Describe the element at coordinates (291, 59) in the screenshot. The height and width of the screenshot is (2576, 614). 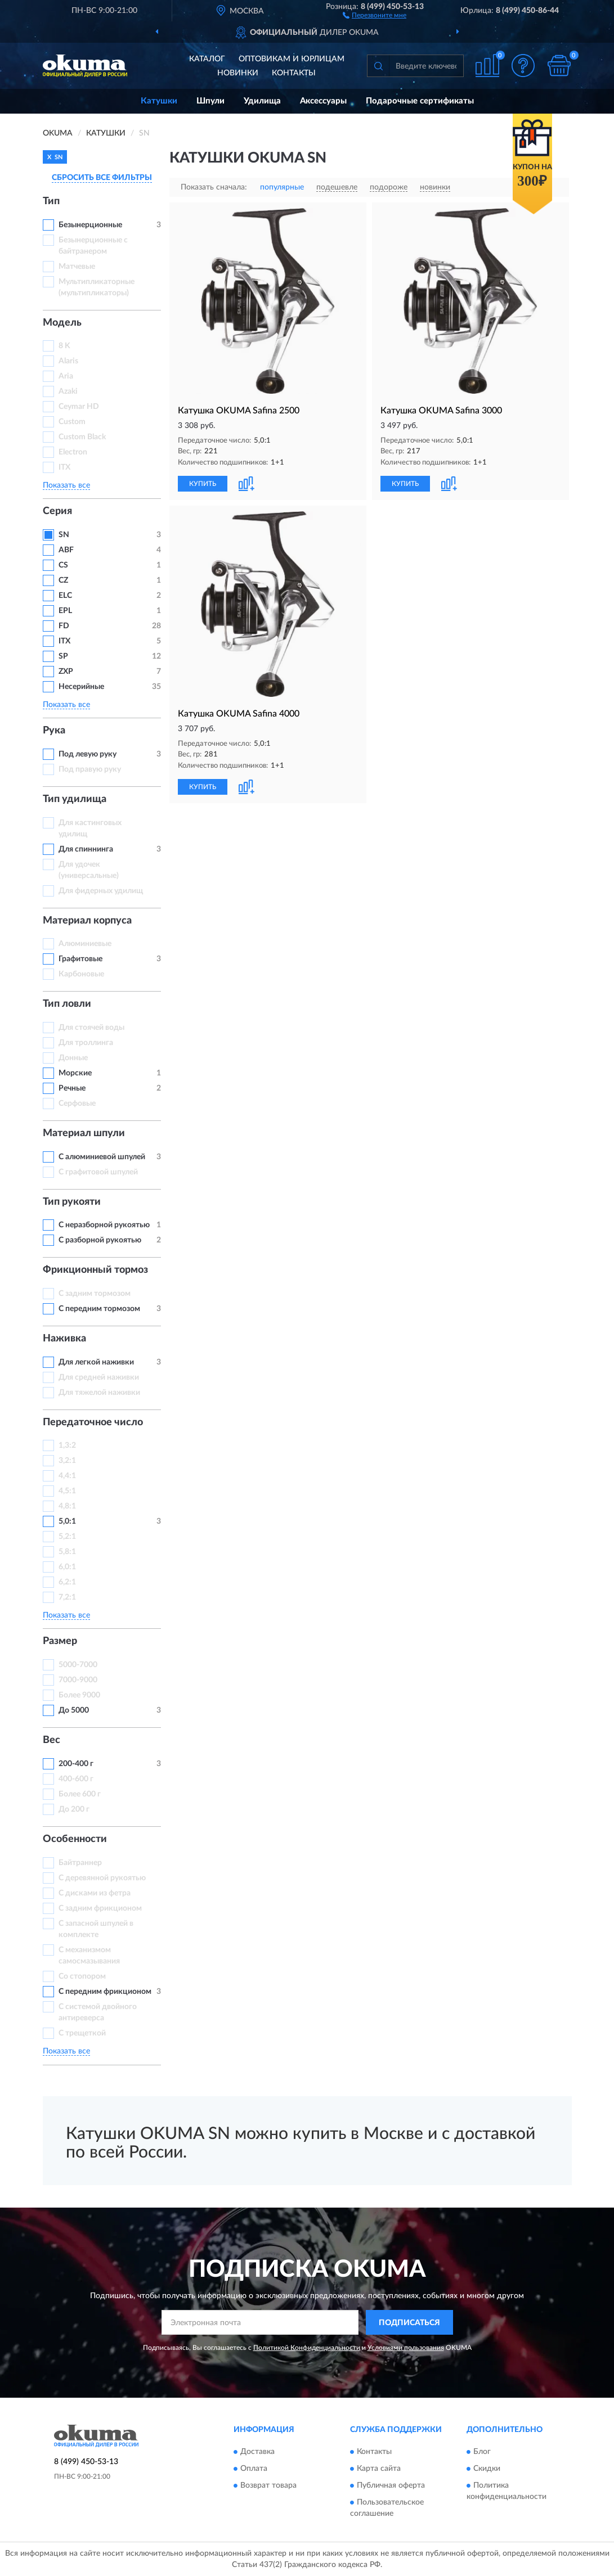
I see `Оптовикам и юрлицам` at that location.